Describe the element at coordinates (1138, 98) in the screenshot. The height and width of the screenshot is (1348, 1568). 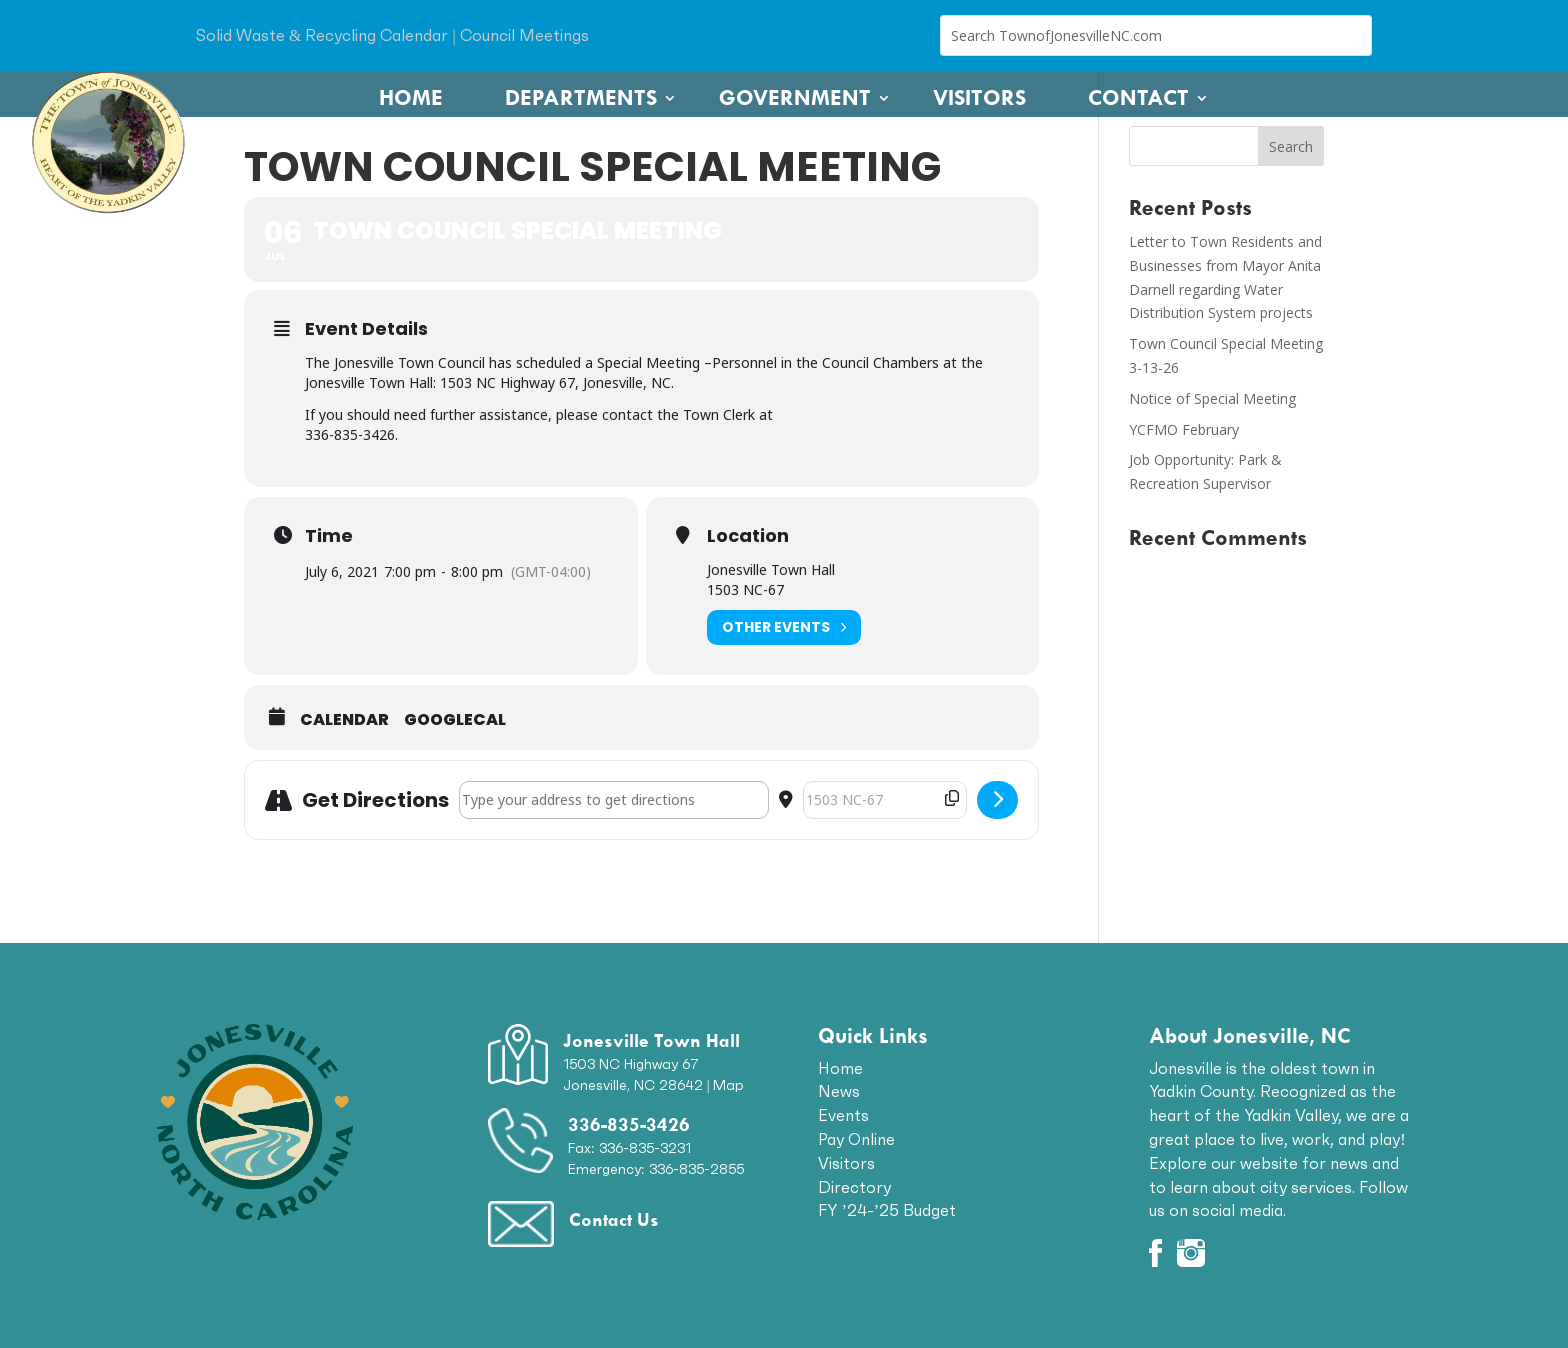
I see `Contact` at that location.